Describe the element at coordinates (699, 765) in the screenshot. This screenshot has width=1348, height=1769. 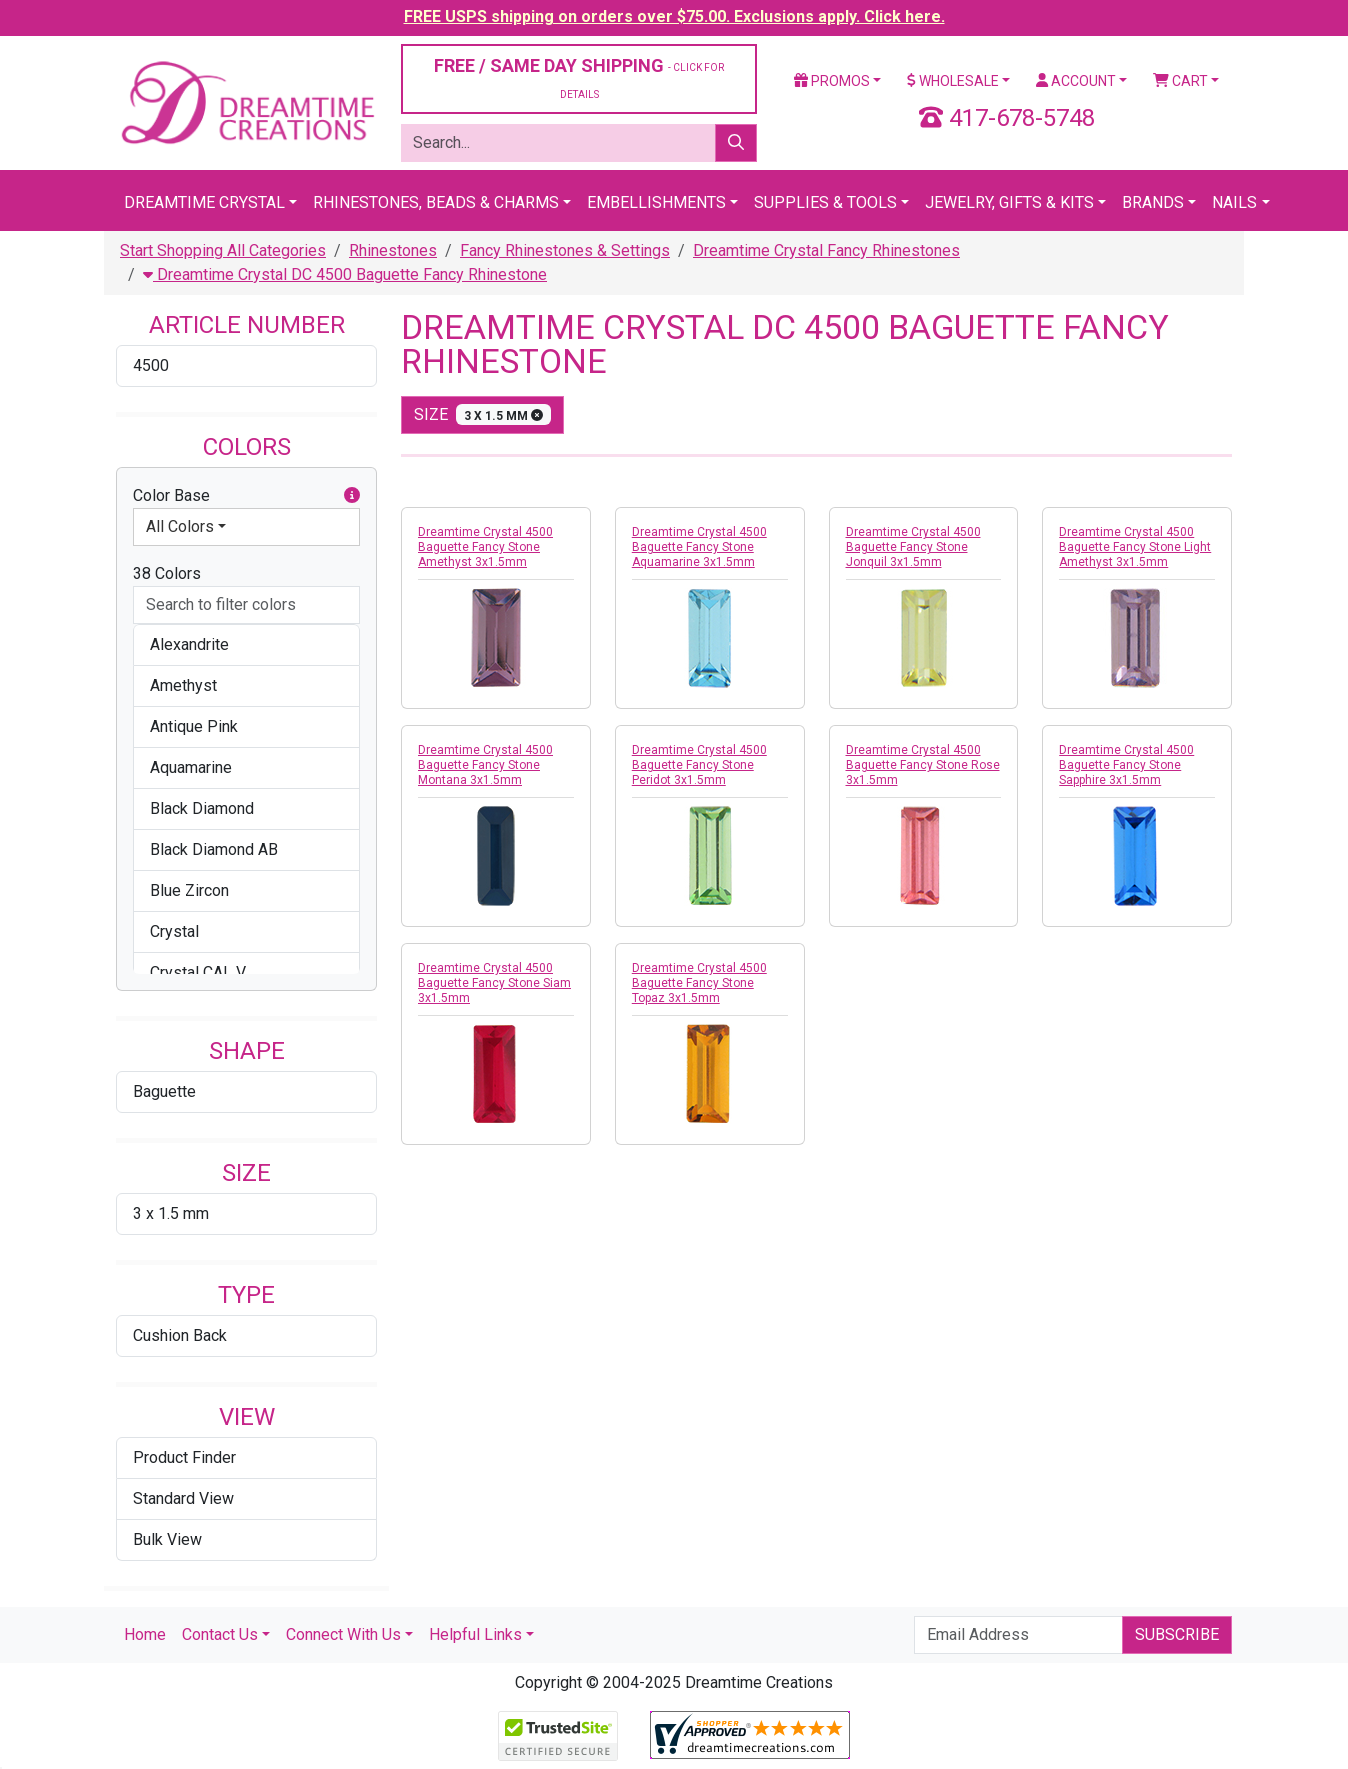
I see `Dreamtime Crystal 4500 Baguette Fancy Stone Peridot 3x1.5mm` at that location.